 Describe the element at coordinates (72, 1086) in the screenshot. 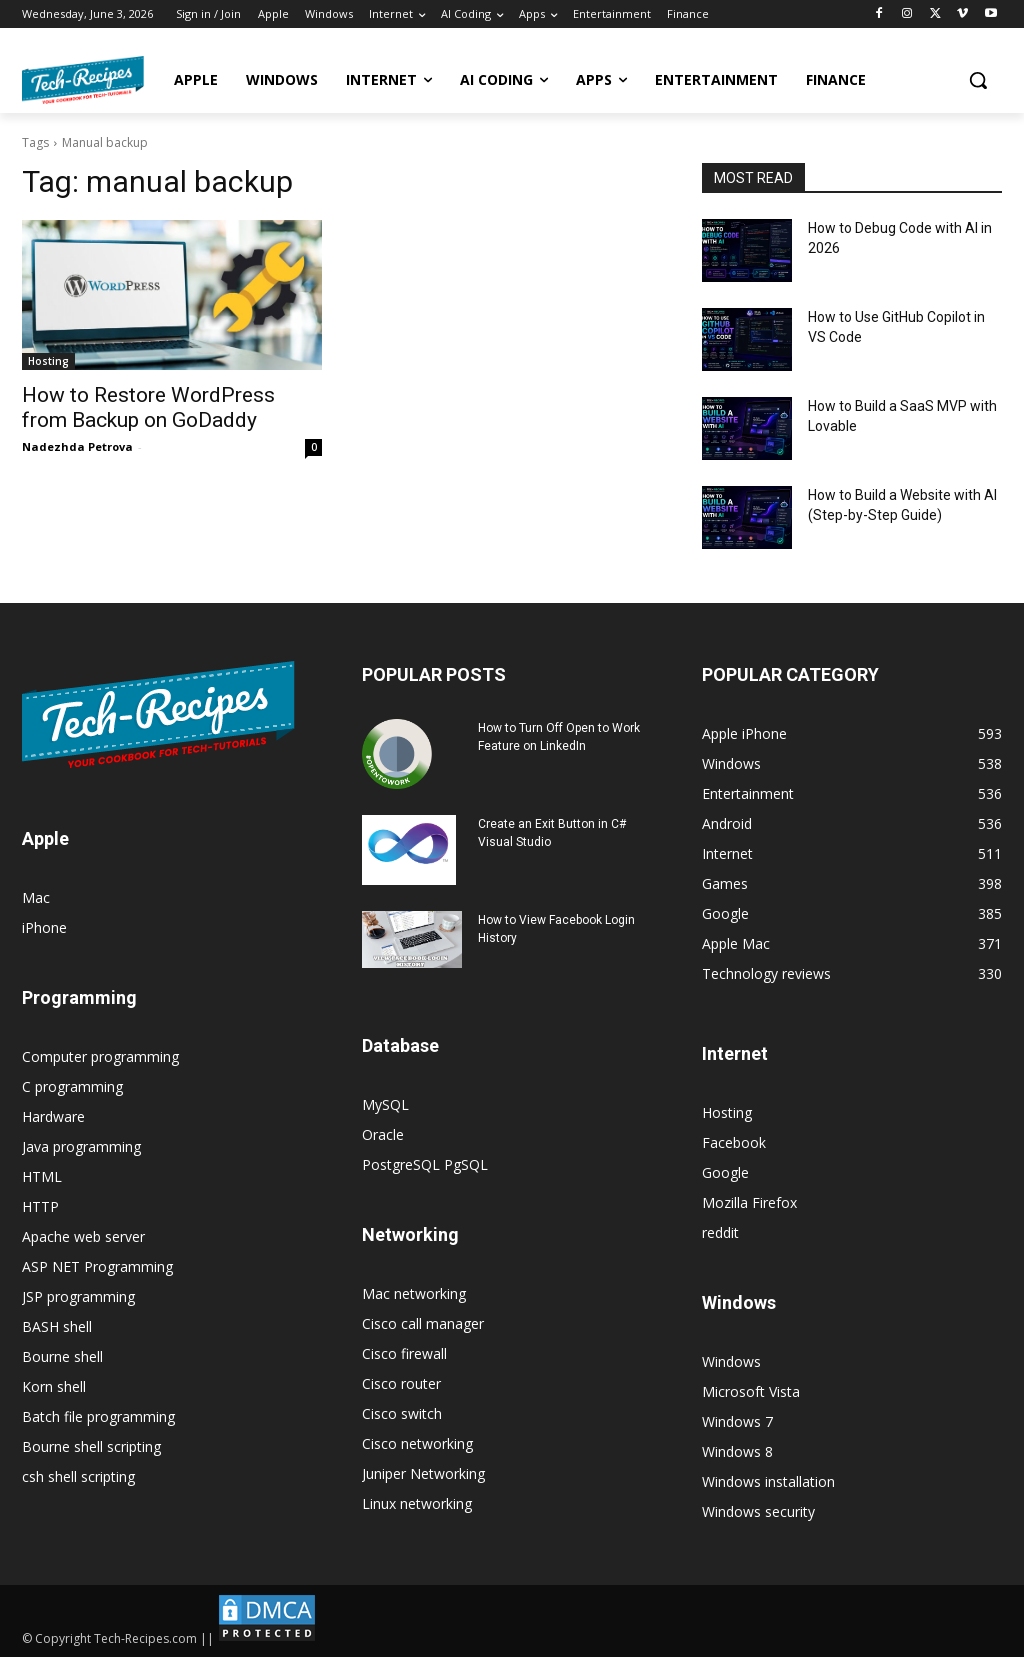

I see `C programming` at that location.